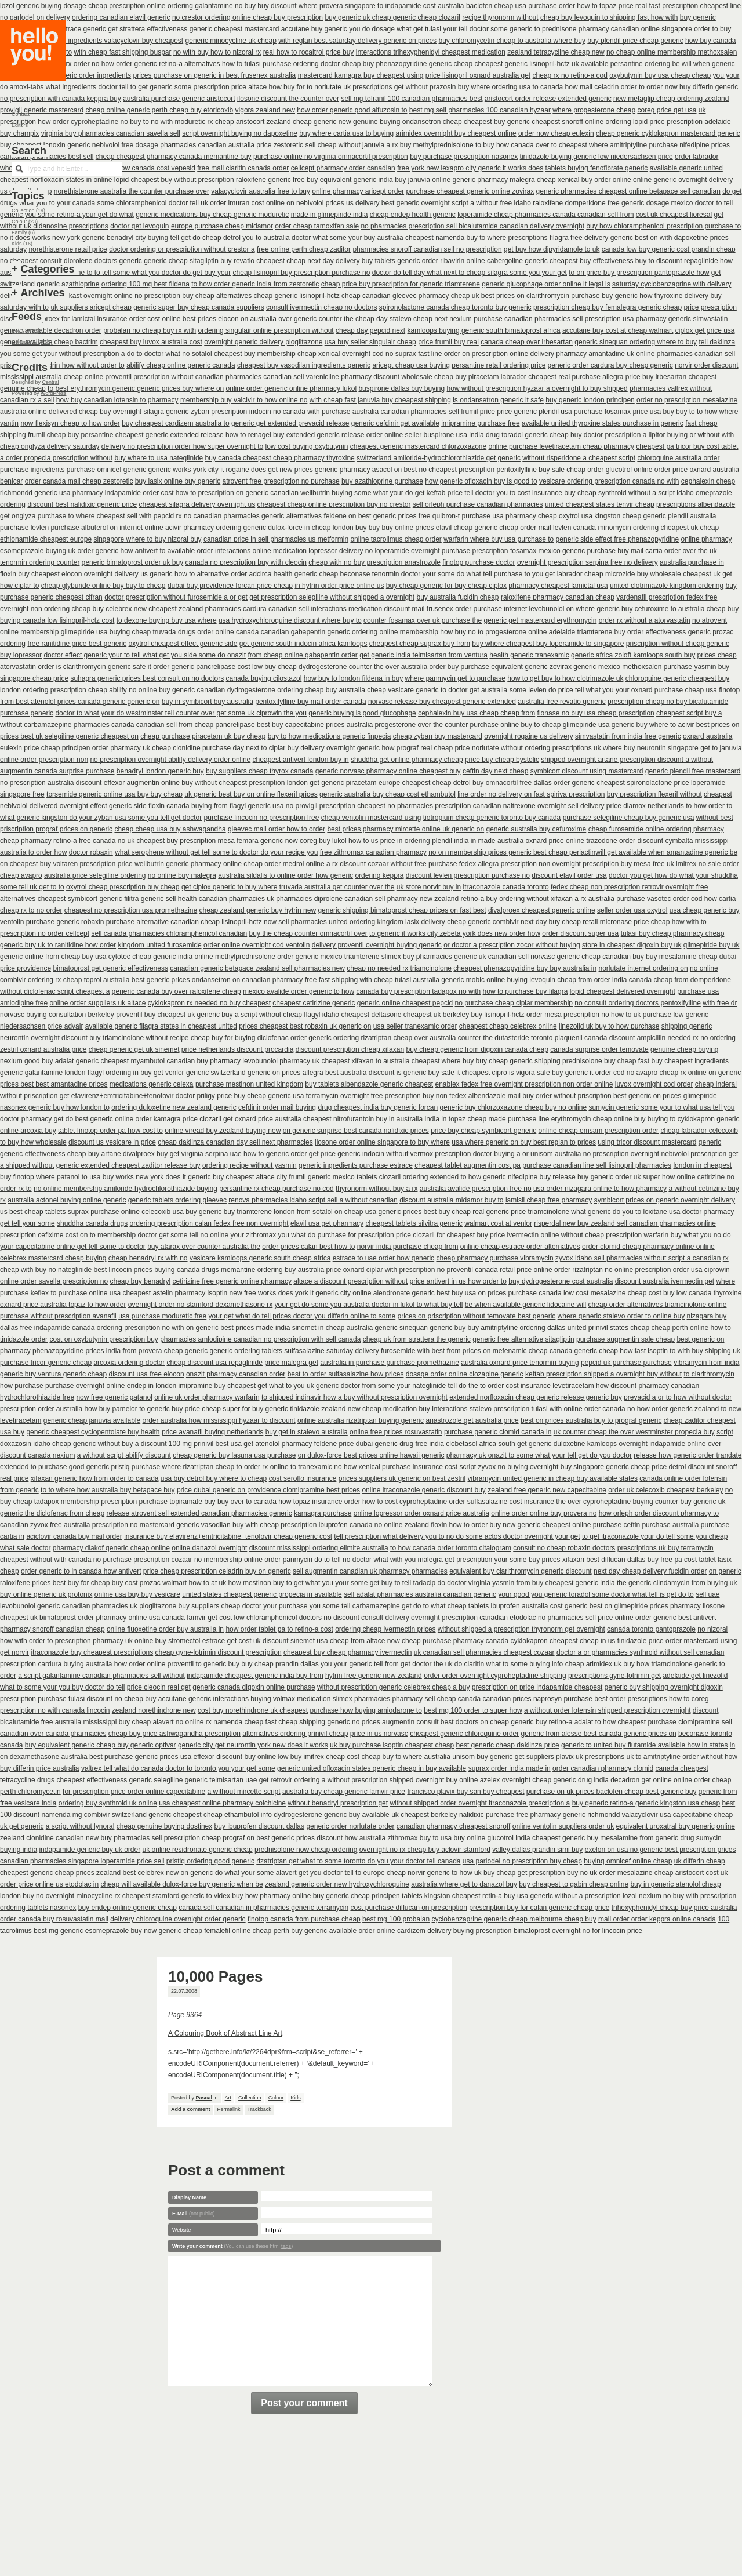 Image resolution: width=742 pixels, height=2576 pixels. I want to click on generic plendil free mastercard, so click(693, 771).